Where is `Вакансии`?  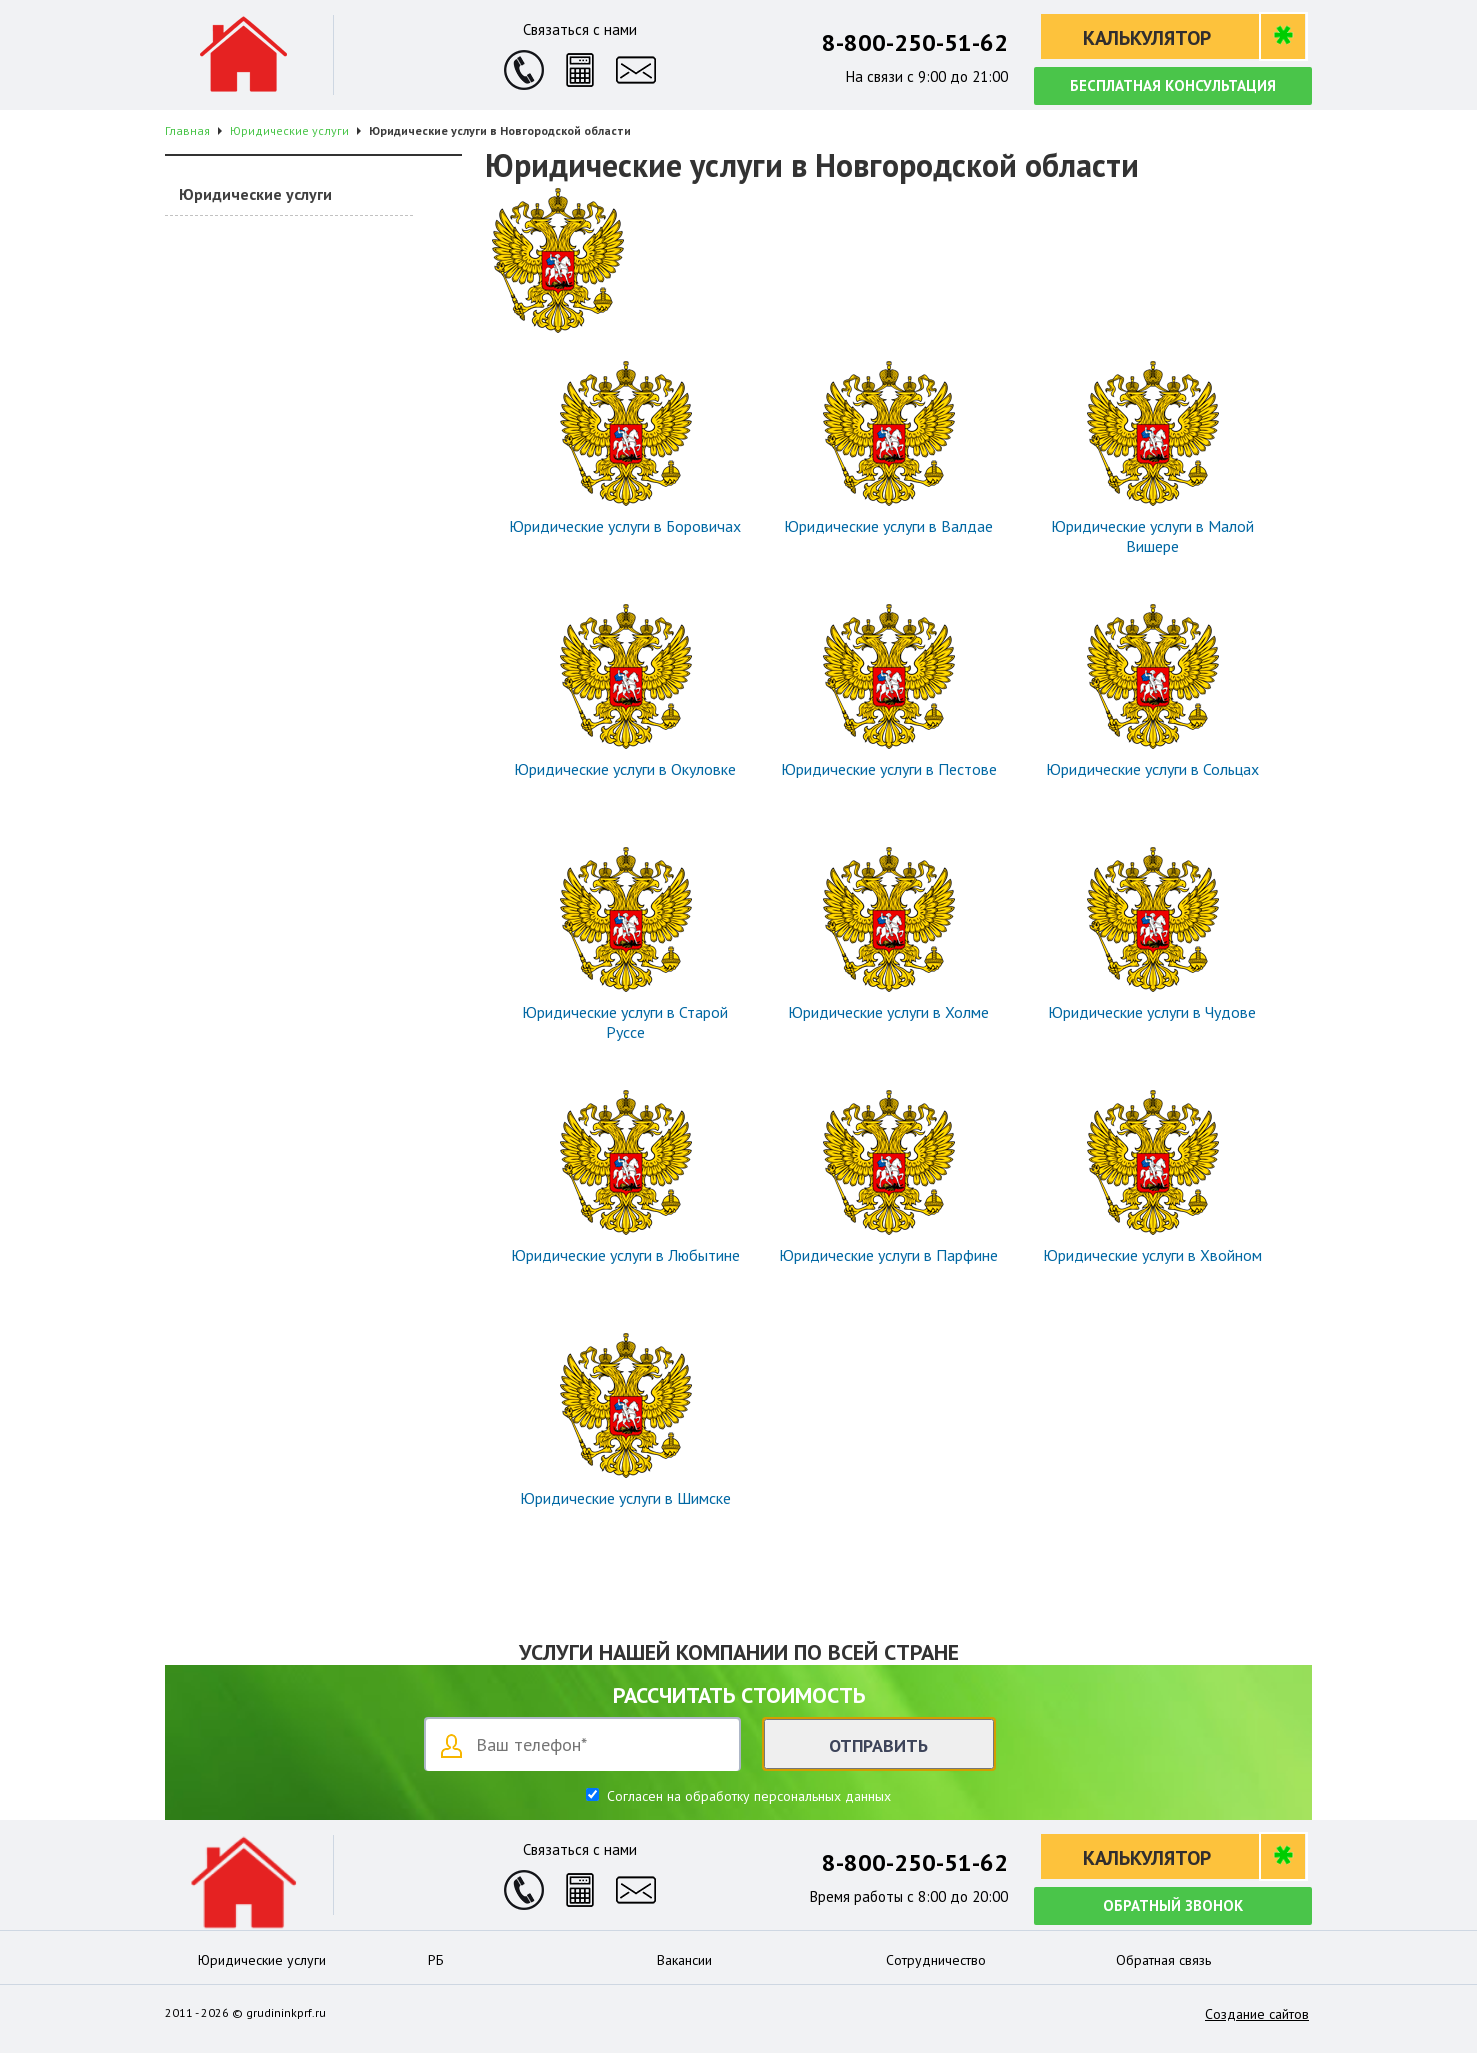
Вакансии is located at coordinates (684, 1960).